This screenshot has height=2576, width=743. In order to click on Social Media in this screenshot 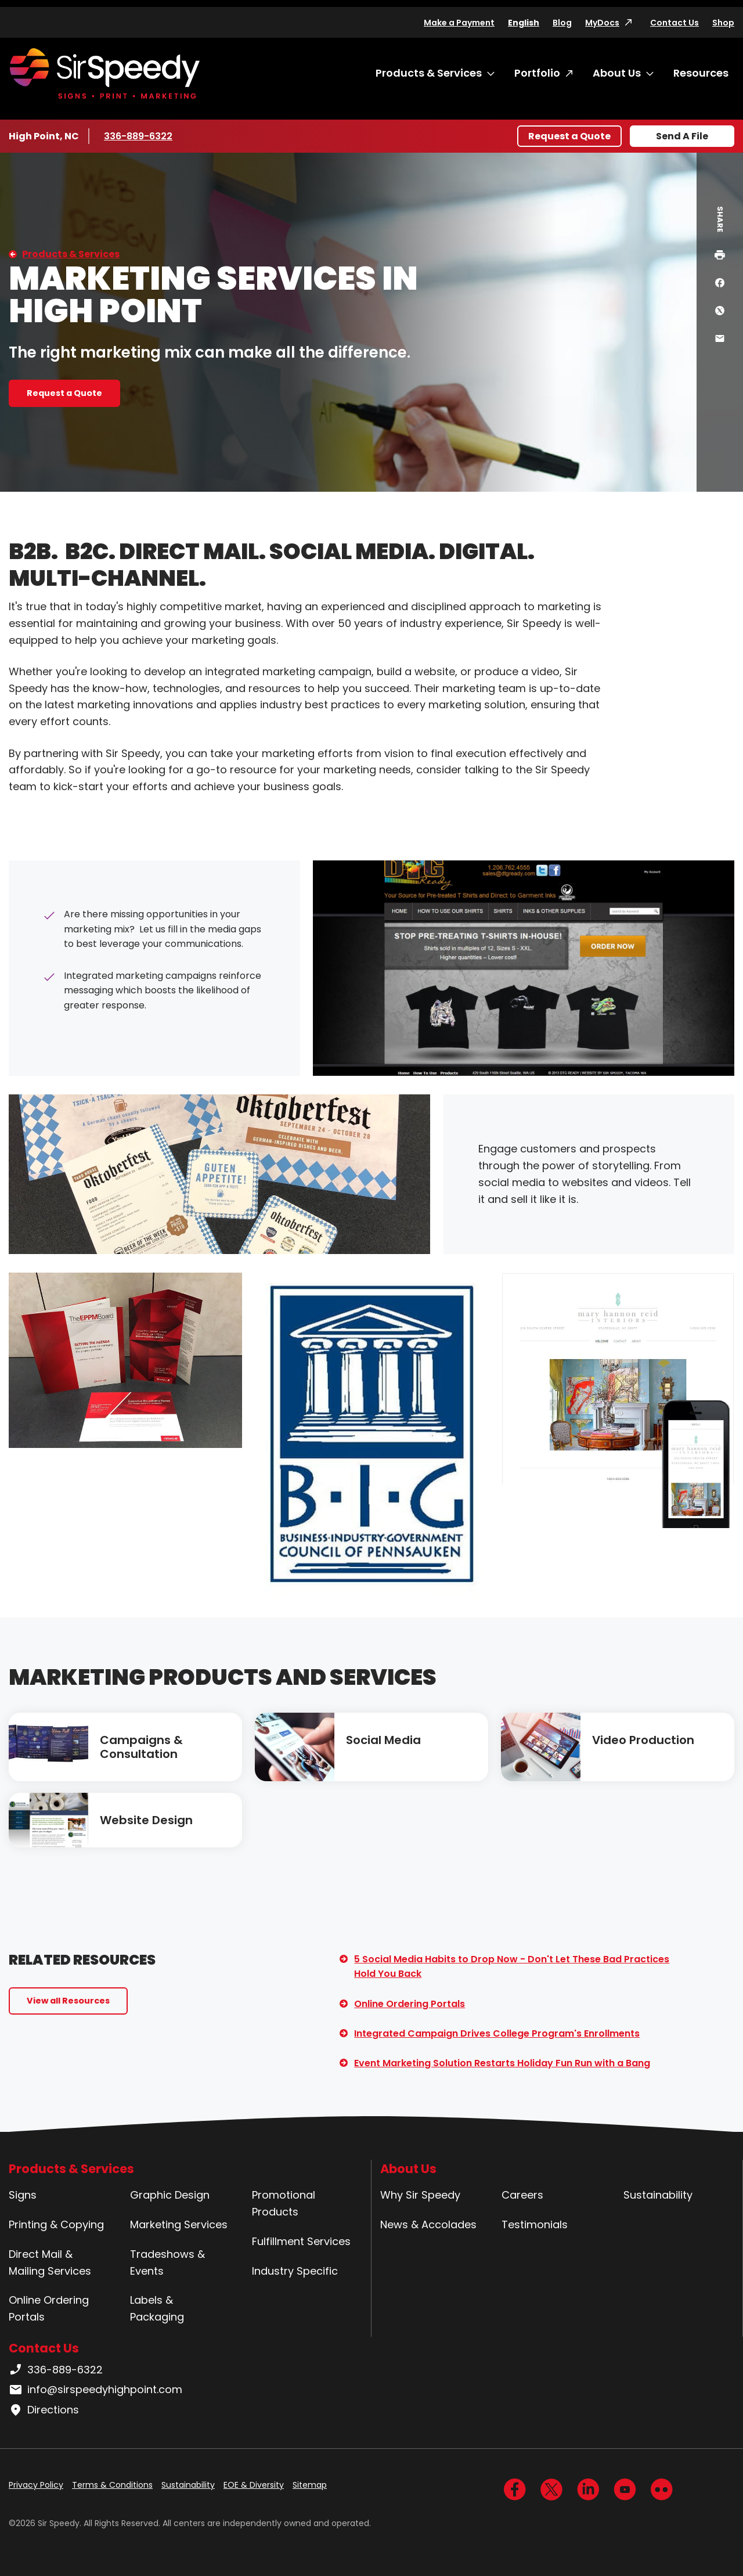, I will do `click(383, 1740)`.